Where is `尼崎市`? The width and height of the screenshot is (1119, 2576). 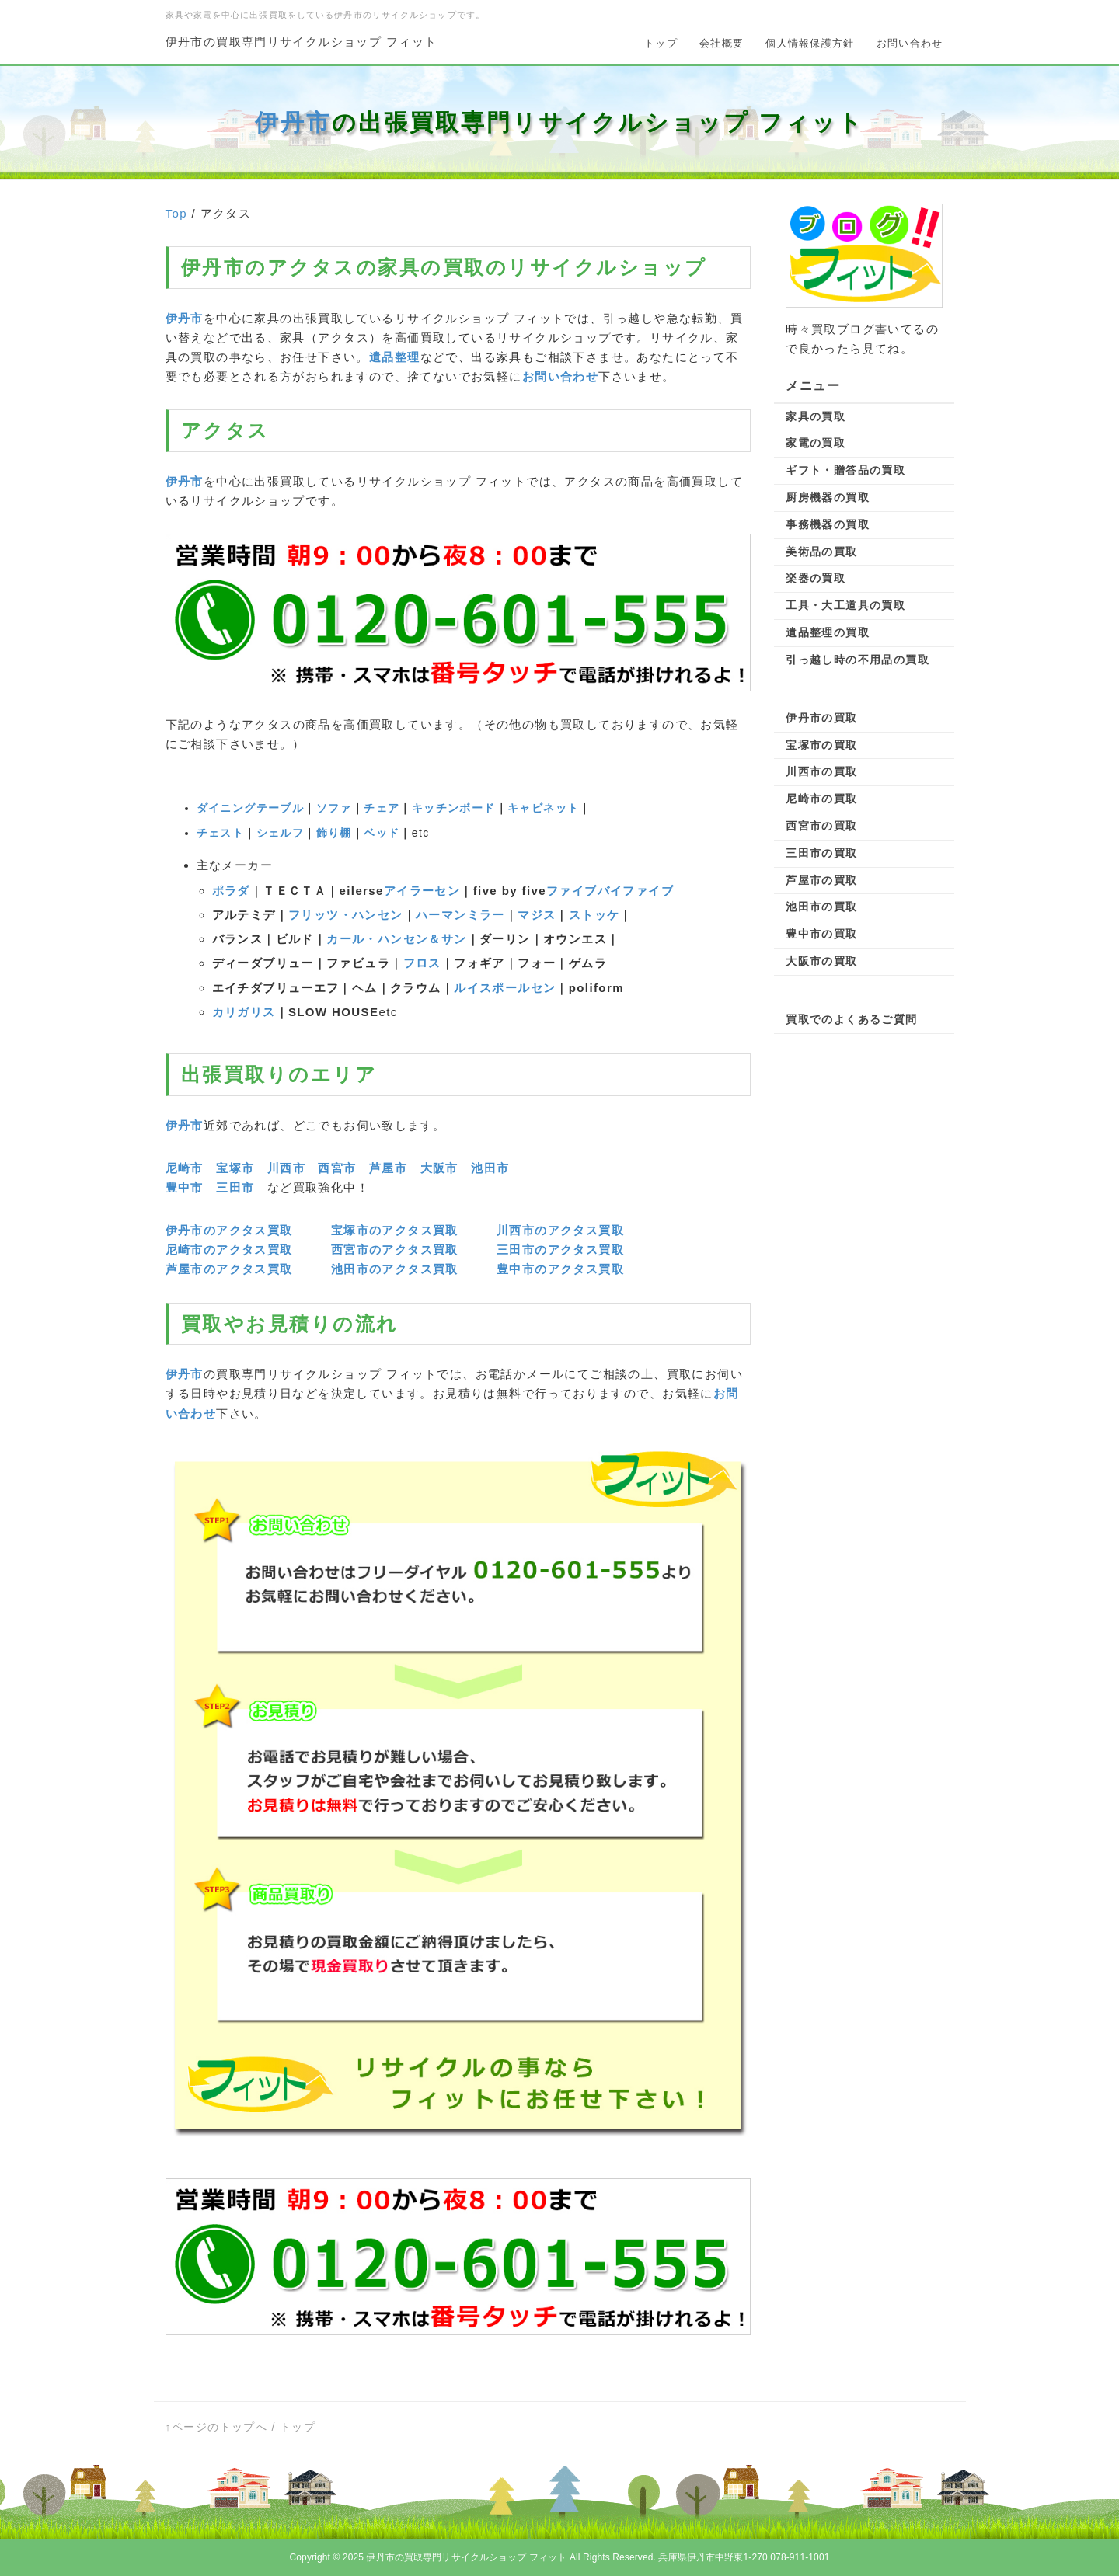 尼崎市 is located at coordinates (185, 1168).